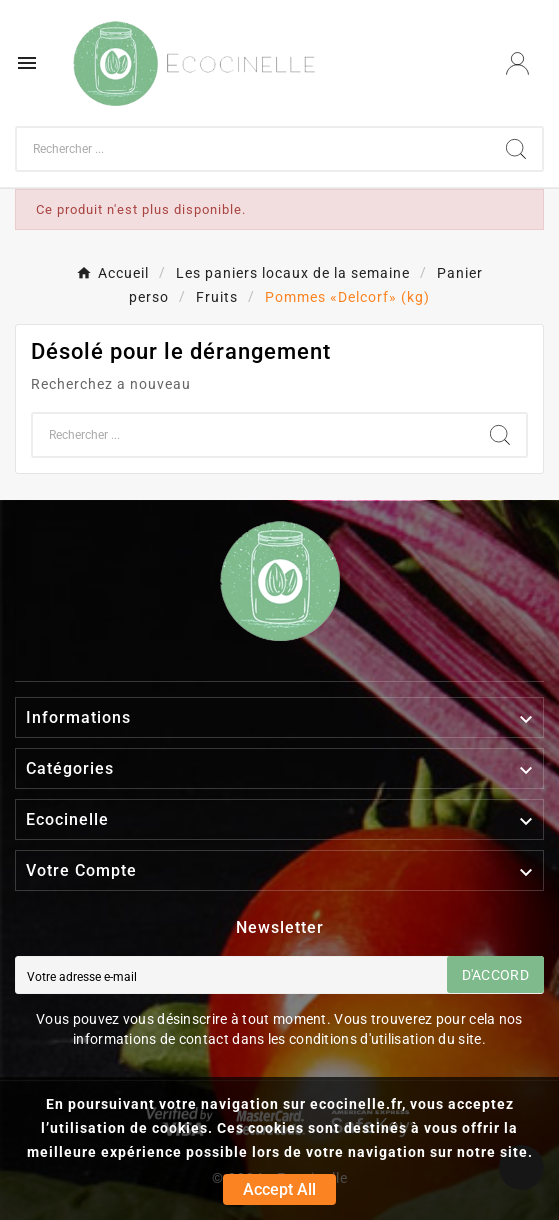 Image resolution: width=559 pixels, height=1220 pixels. I want to click on [Chercher], so click(253, 149).